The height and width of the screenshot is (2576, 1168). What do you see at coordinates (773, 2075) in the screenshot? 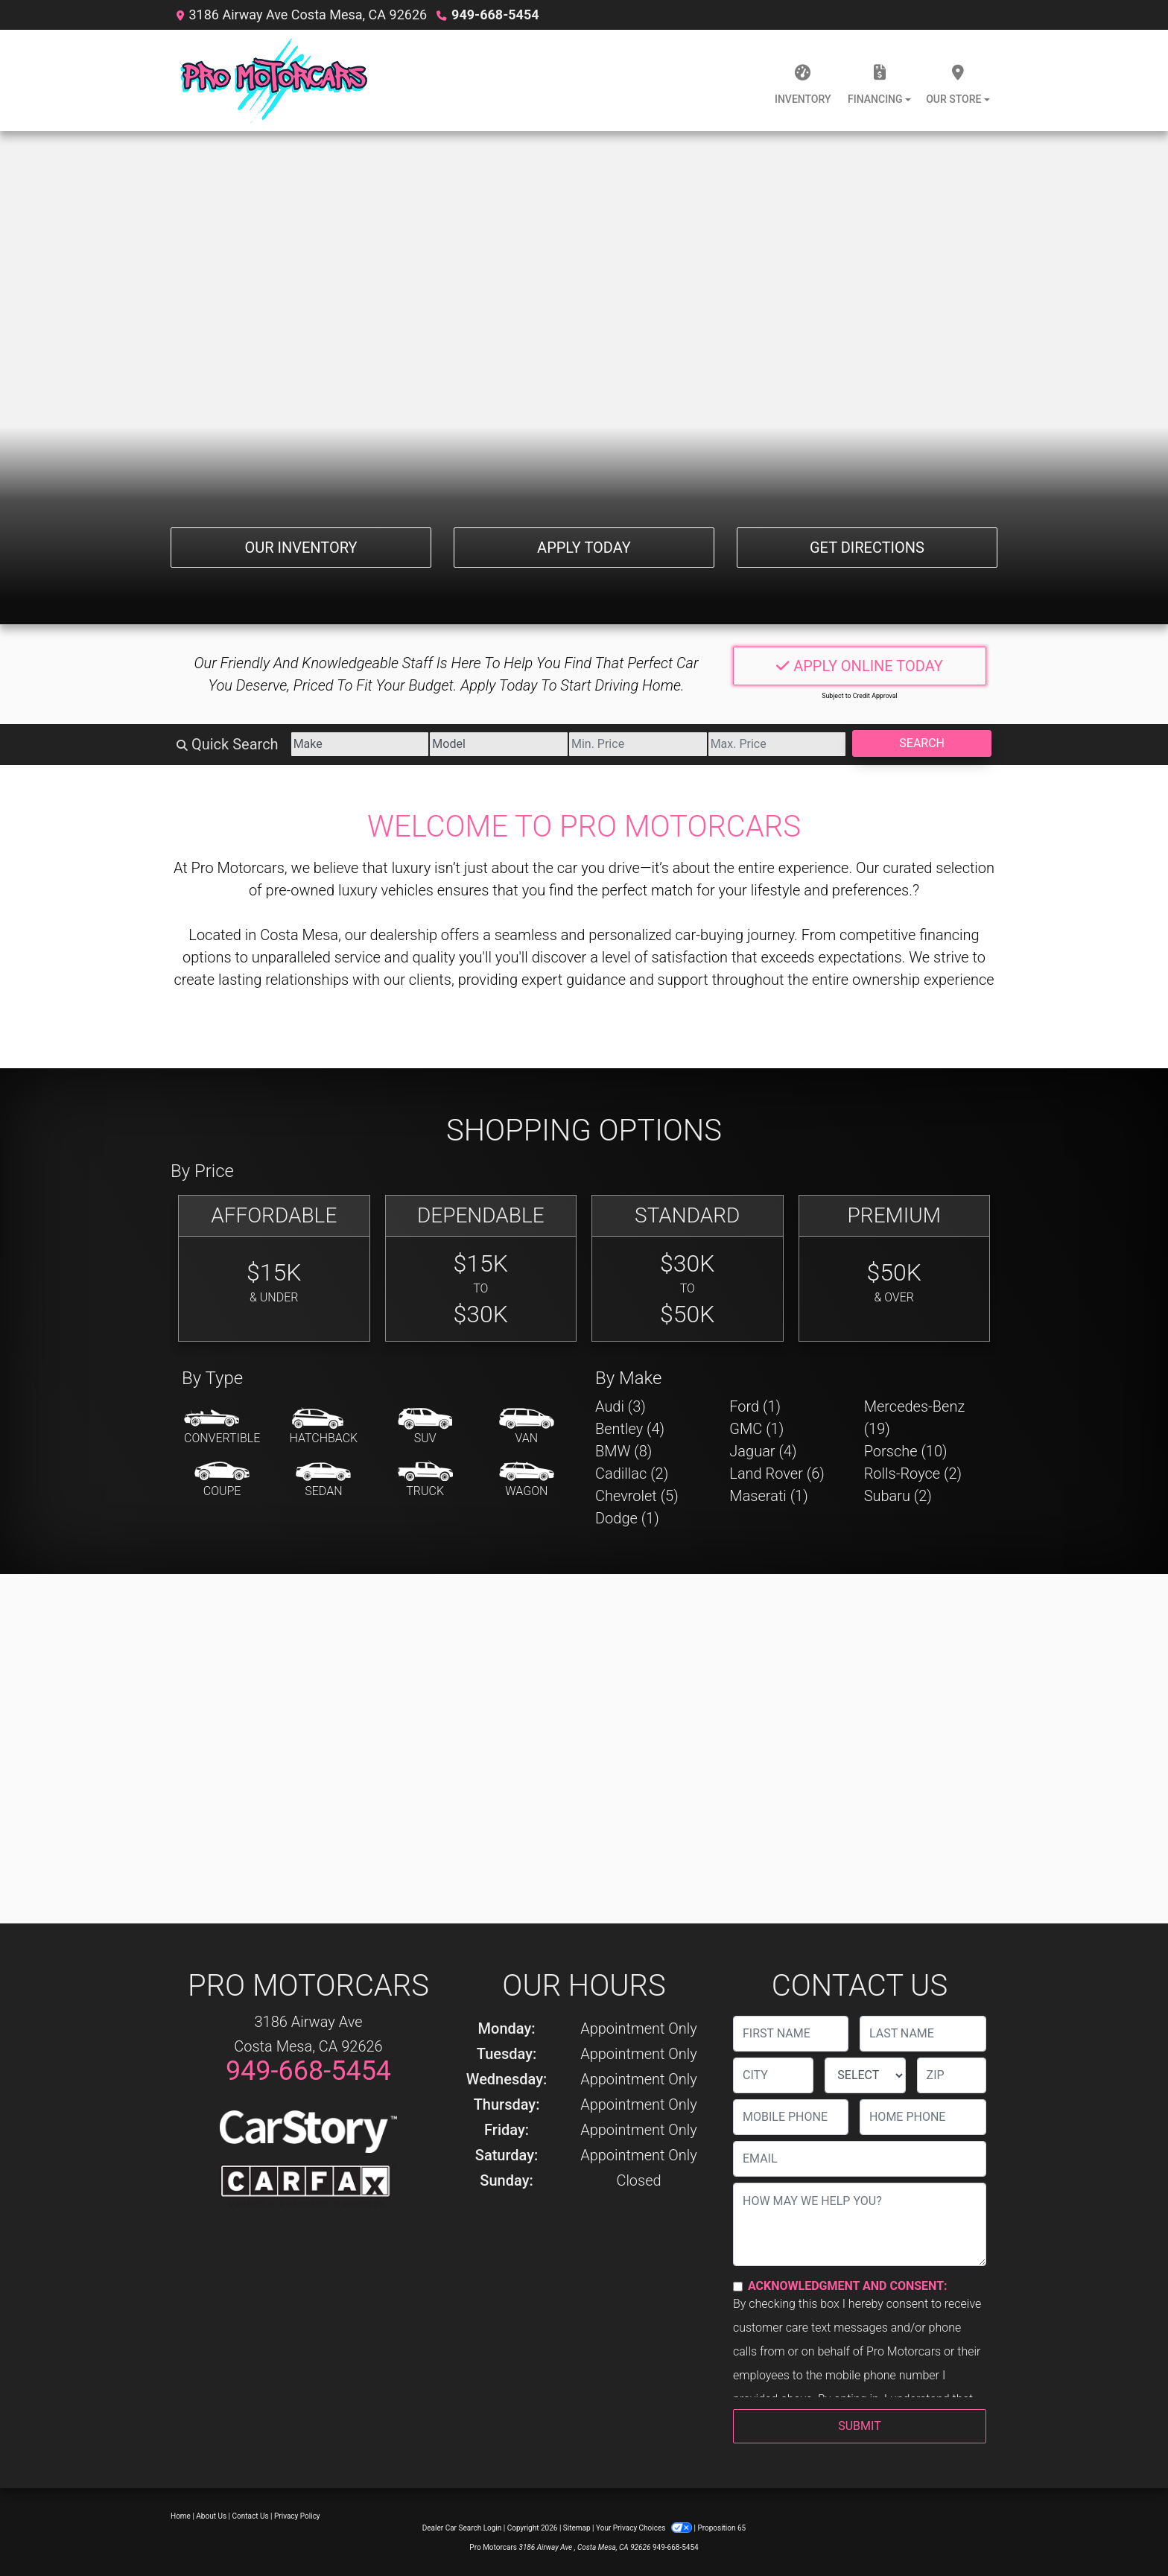
I see `[lblCity]` at bounding box center [773, 2075].